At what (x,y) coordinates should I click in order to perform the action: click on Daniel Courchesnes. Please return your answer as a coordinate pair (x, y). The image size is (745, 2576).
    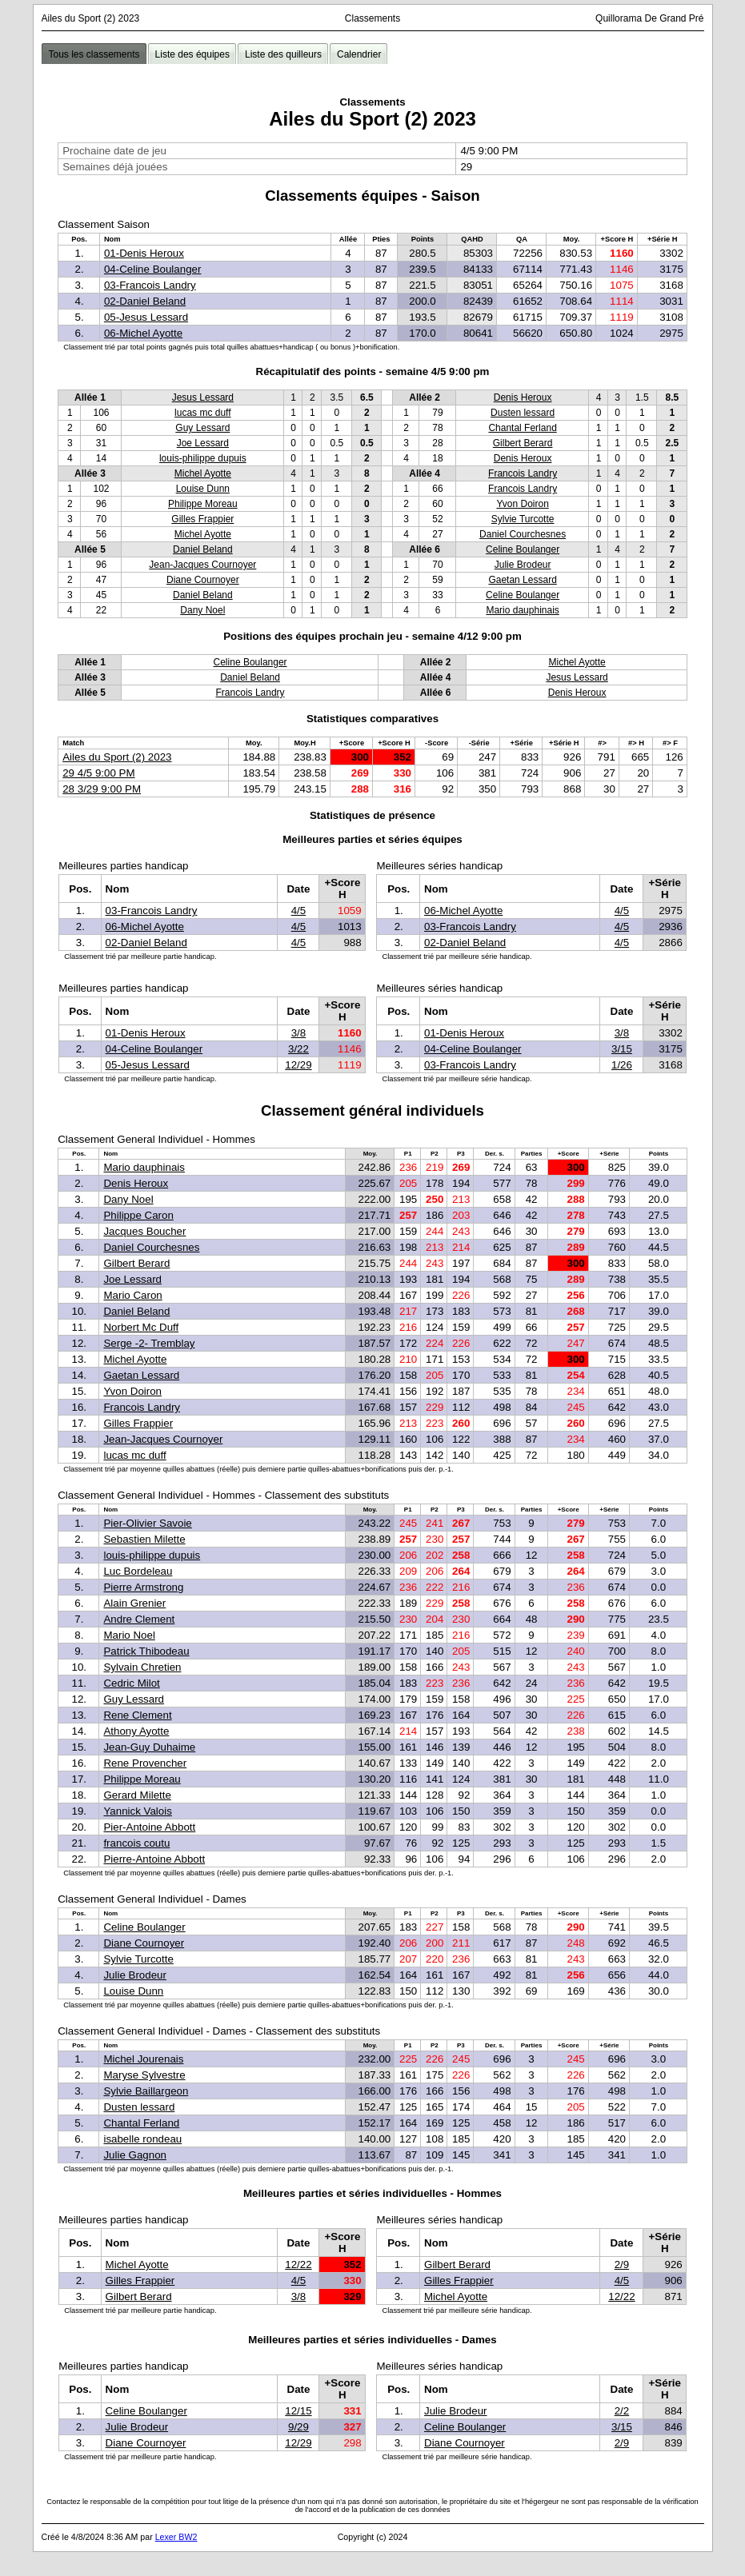
    Looking at the image, I should click on (522, 534).